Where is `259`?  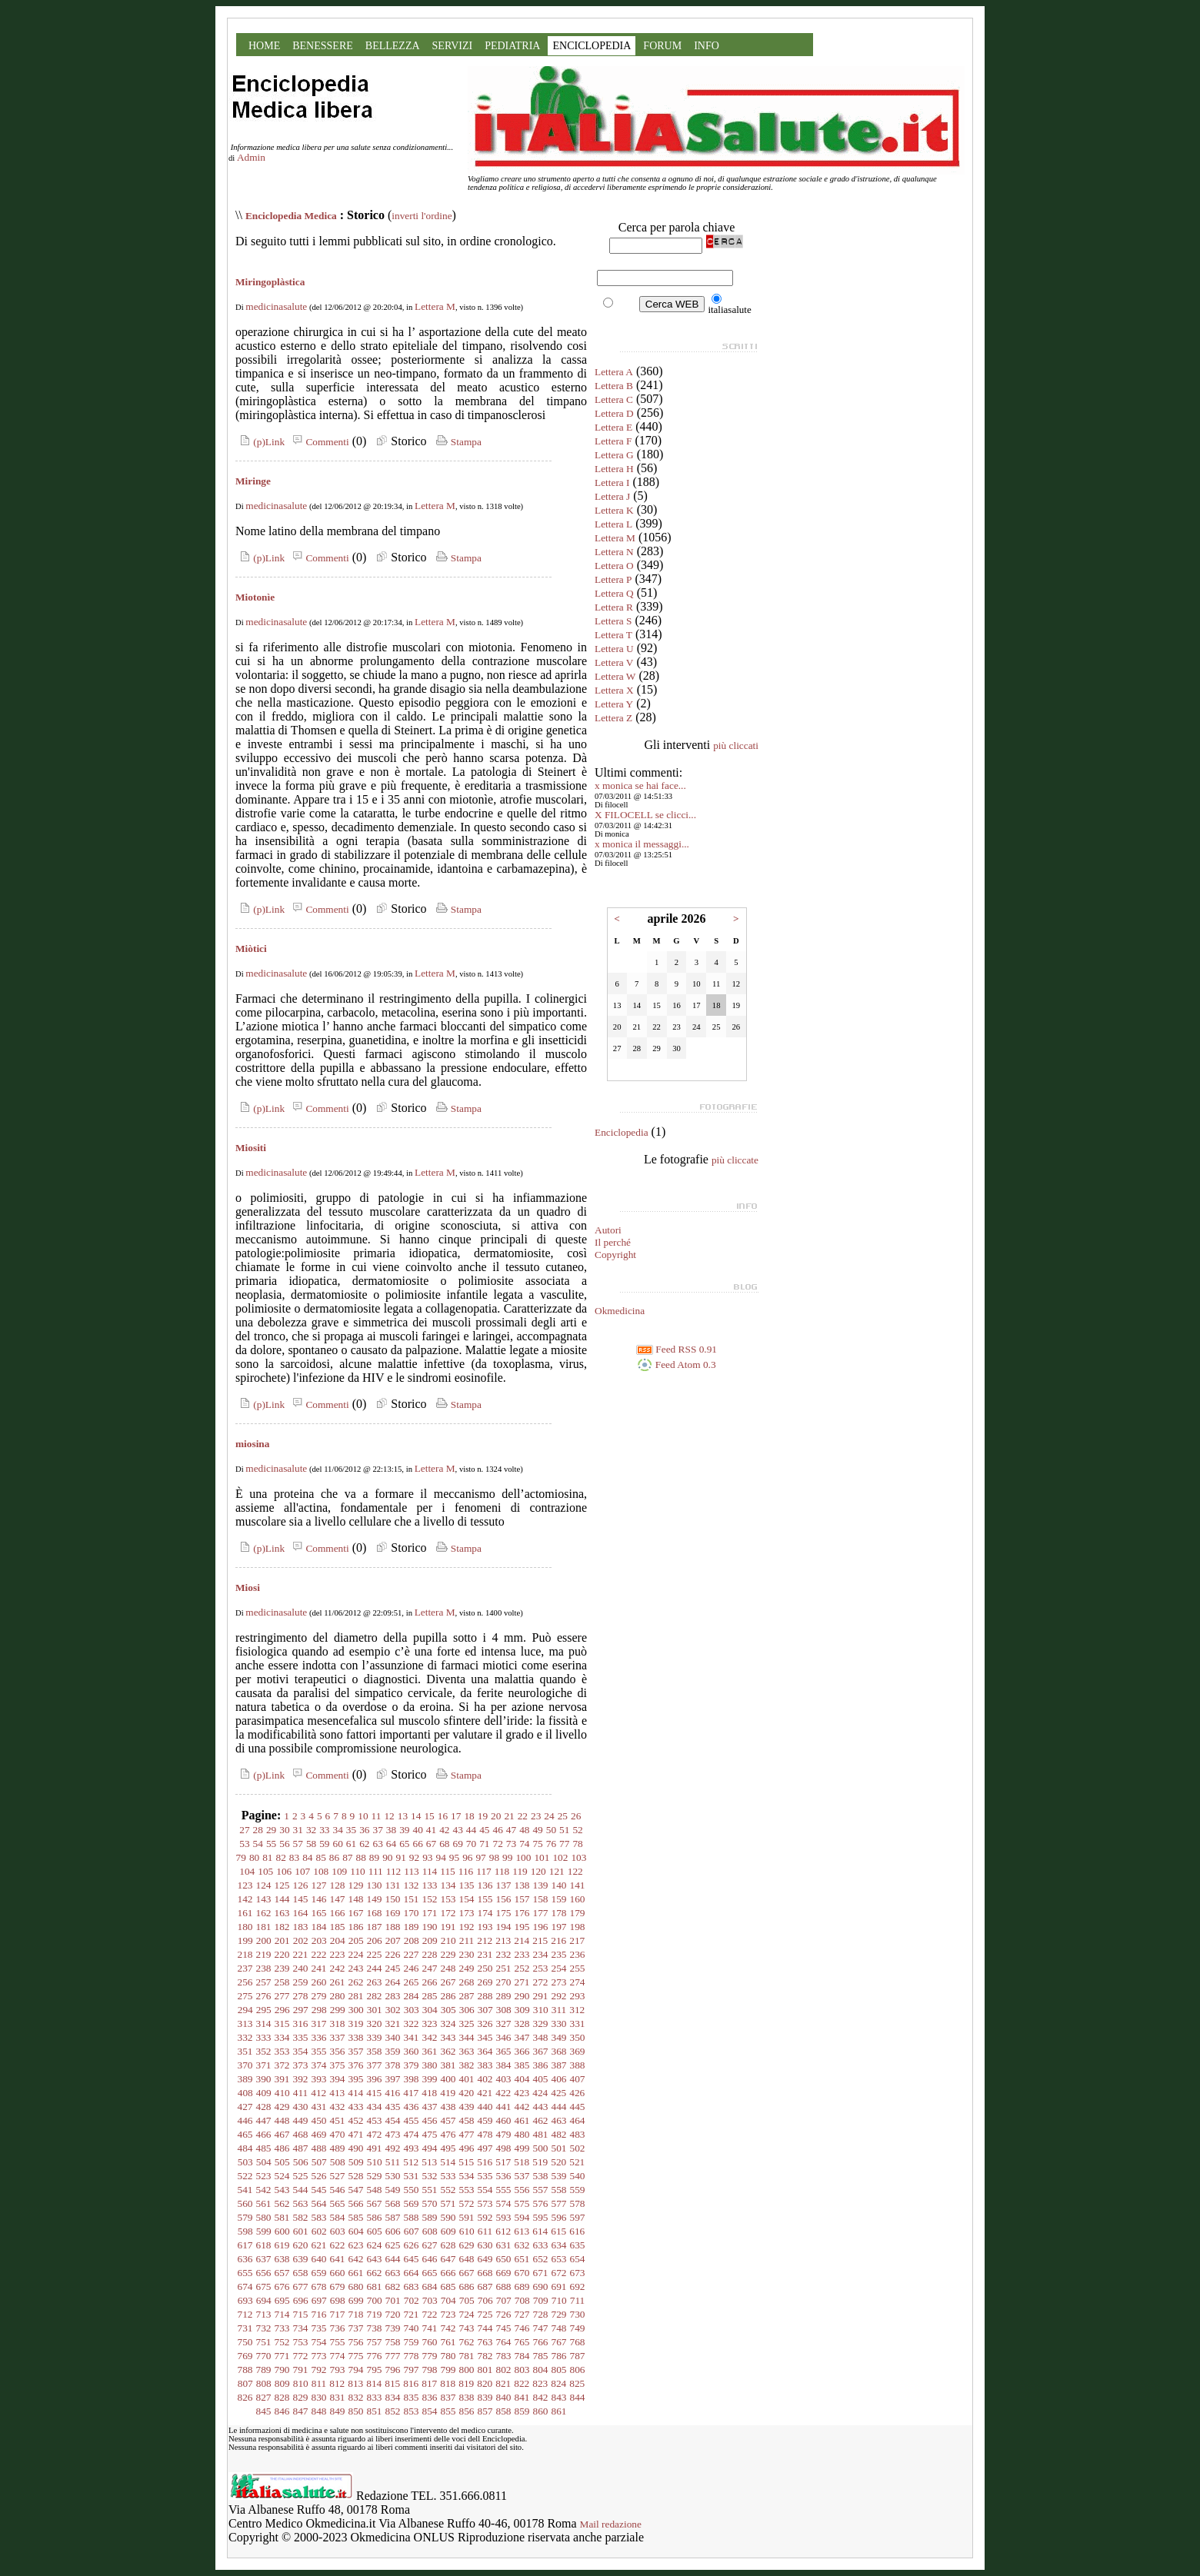
259 is located at coordinates (300, 1982).